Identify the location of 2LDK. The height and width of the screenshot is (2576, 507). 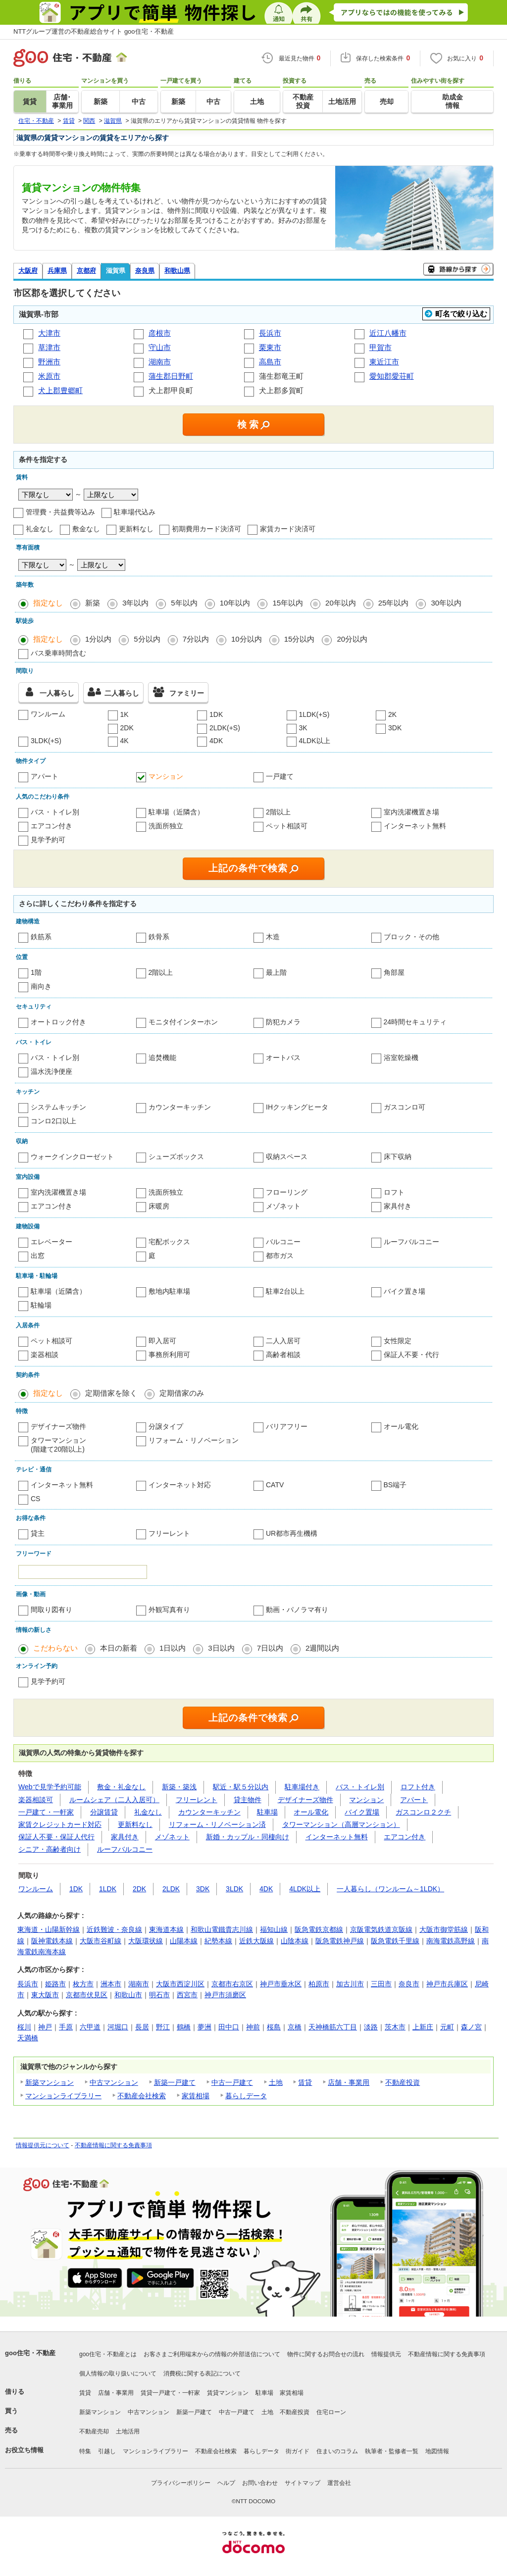
(171, 1889).